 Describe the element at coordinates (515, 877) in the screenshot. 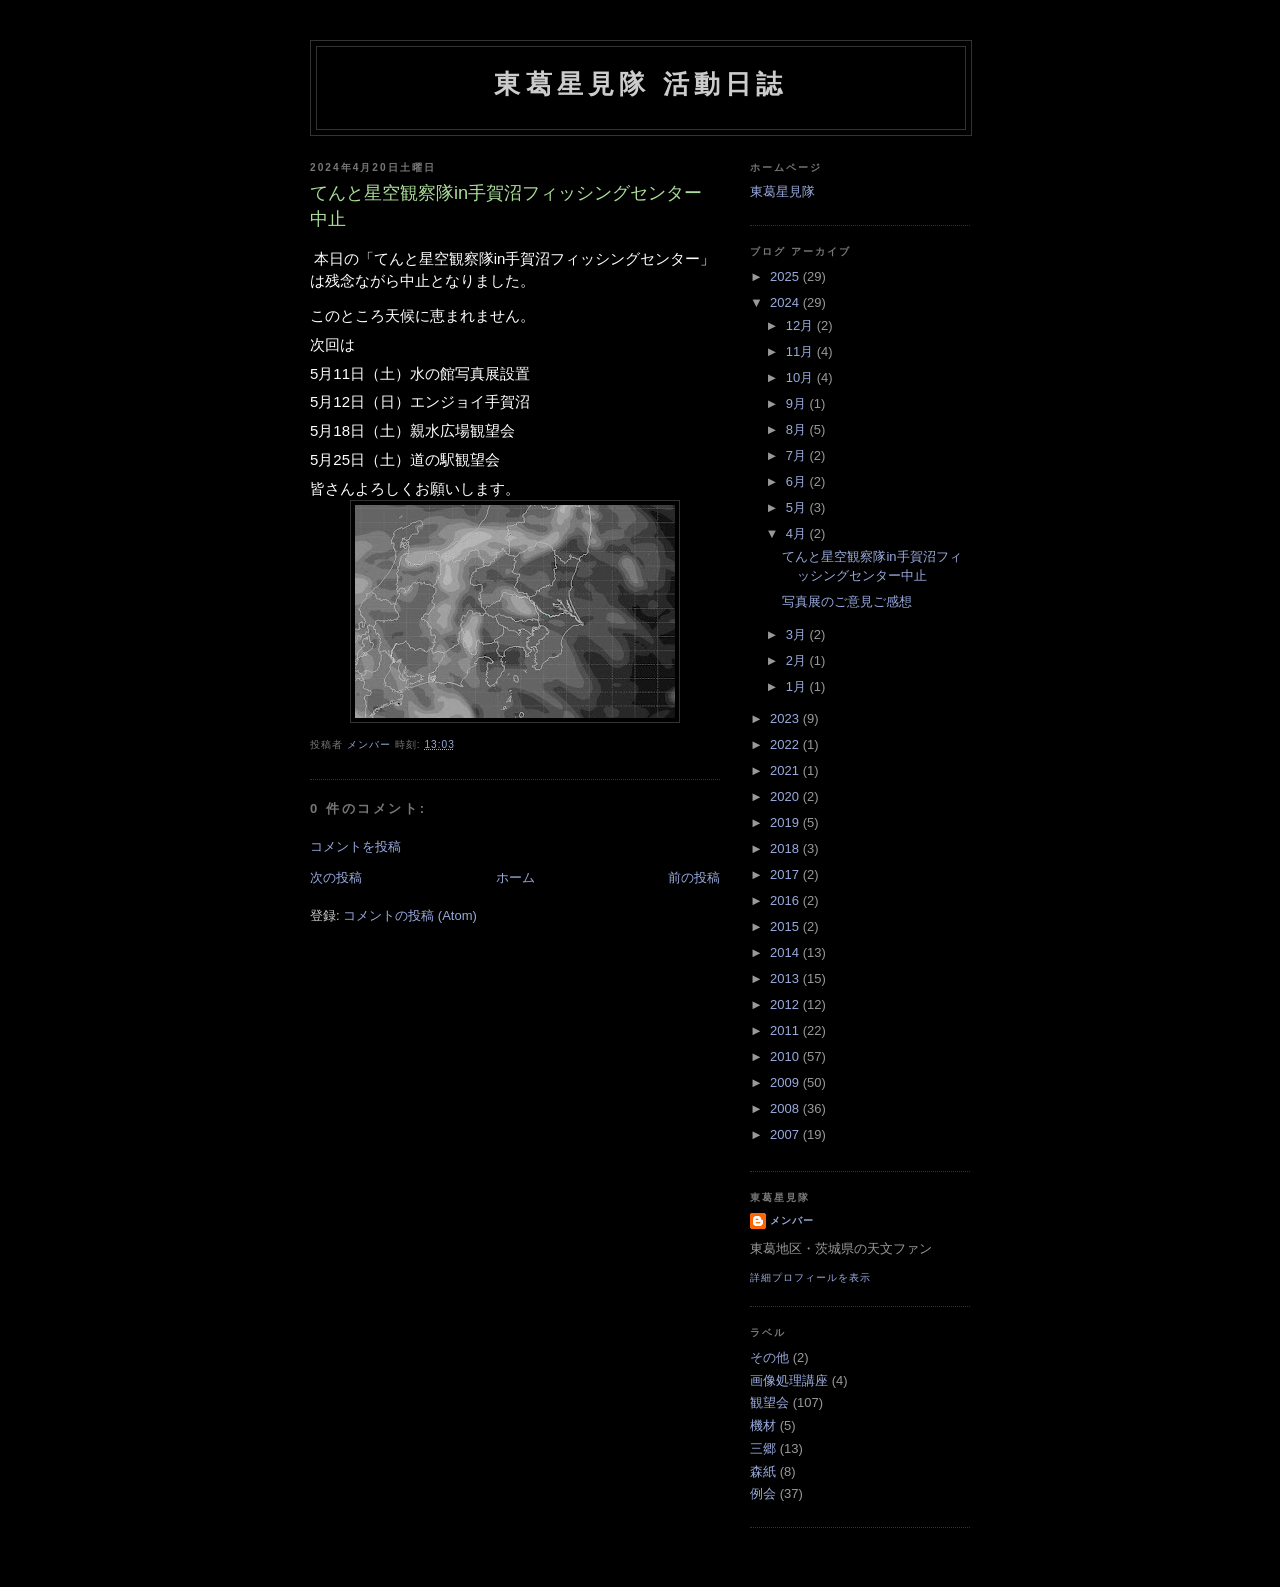

I see `ホーム` at that location.